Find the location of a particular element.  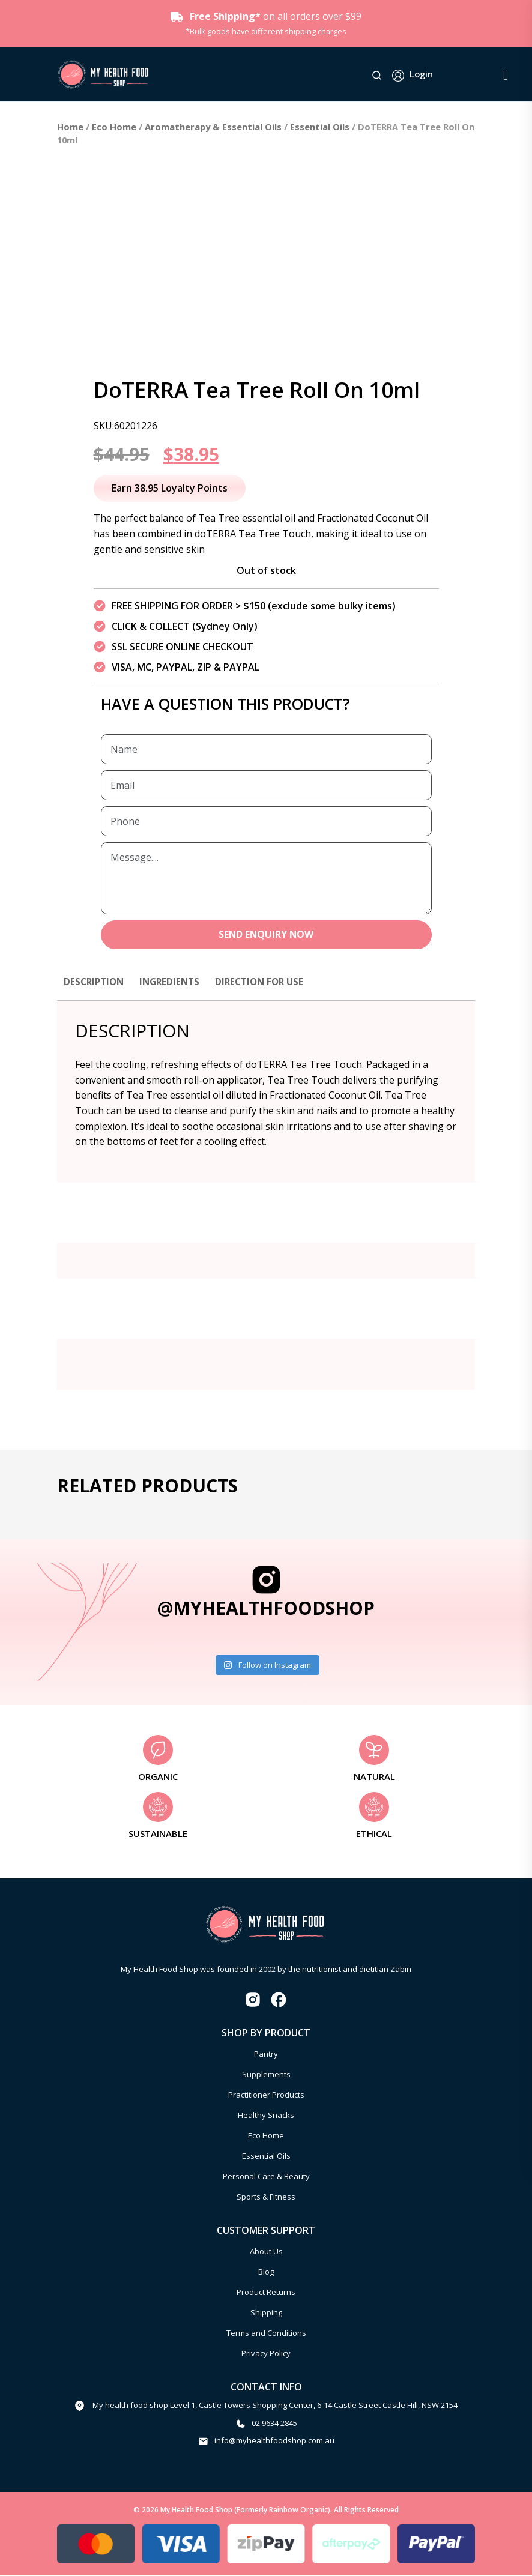

Practitioner Products is located at coordinates (266, 2095).